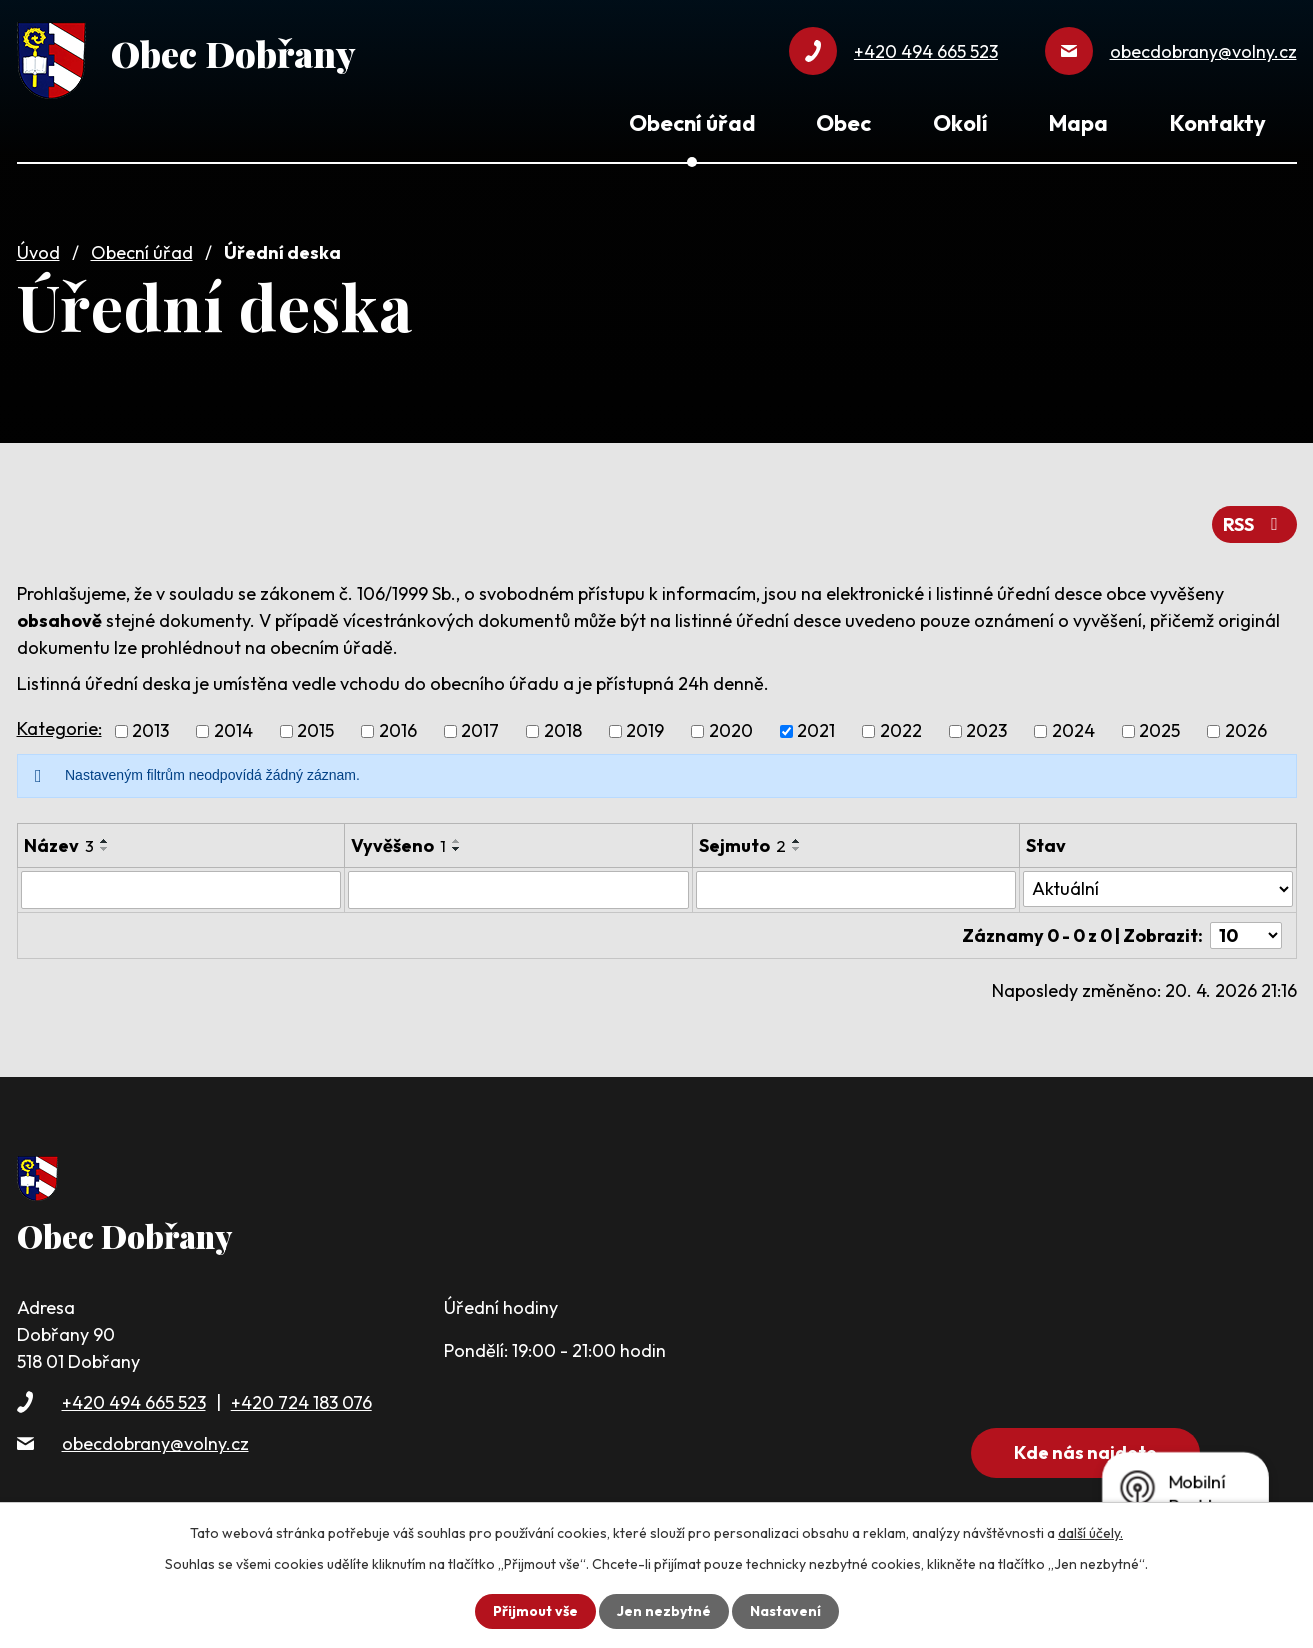  What do you see at coordinates (742, 845) in the screenshot?
I see `Sejmuto` at bounding box center [742, 845].